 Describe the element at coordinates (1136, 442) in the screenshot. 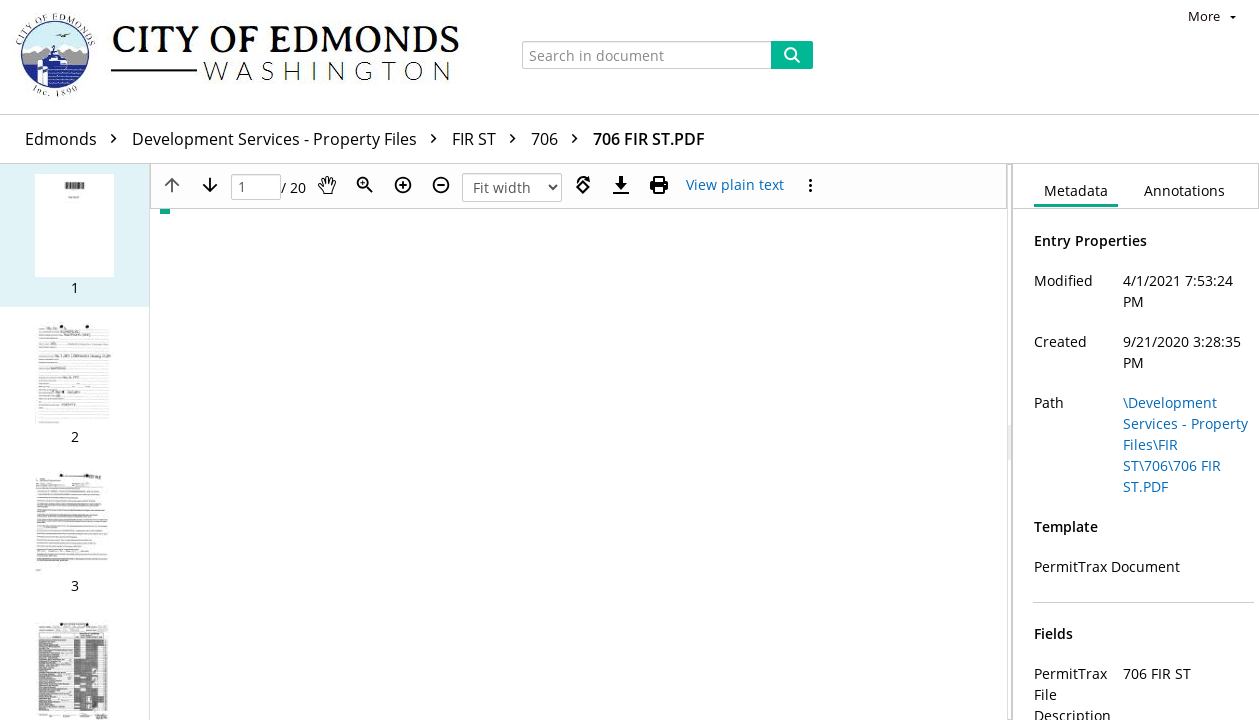

I see `[document]` at that location.